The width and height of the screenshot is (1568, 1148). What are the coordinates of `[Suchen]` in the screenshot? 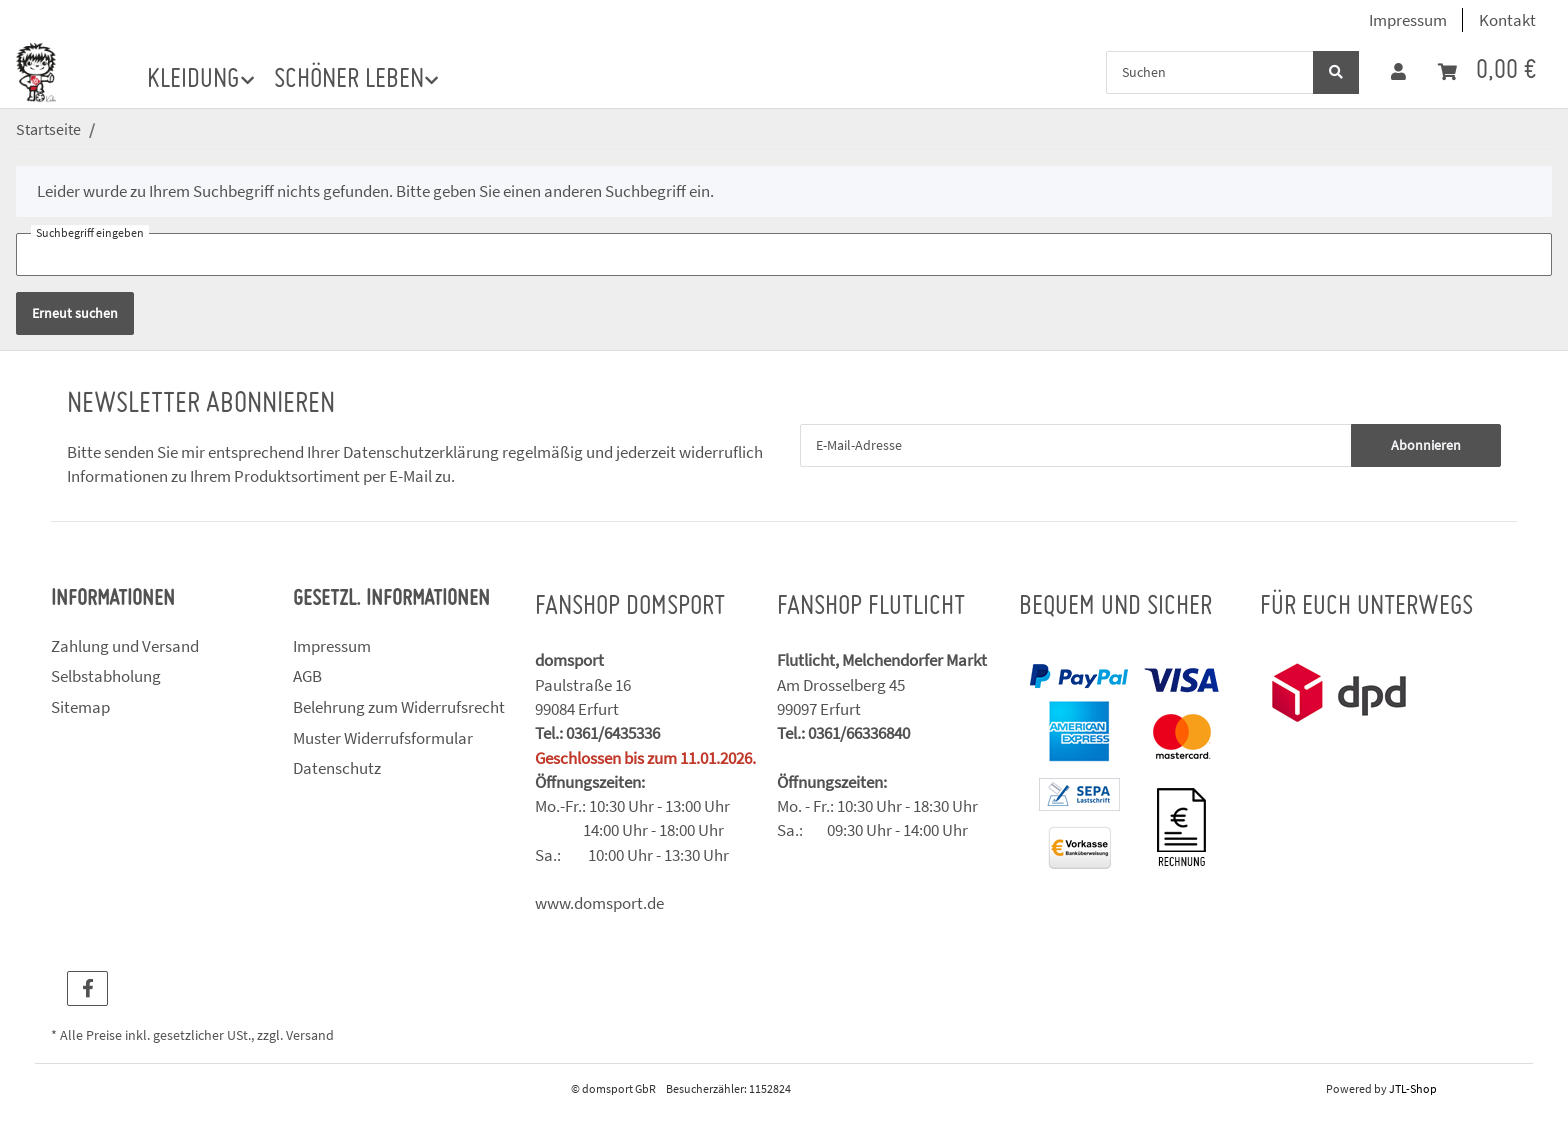 It's located at (1210, 72).